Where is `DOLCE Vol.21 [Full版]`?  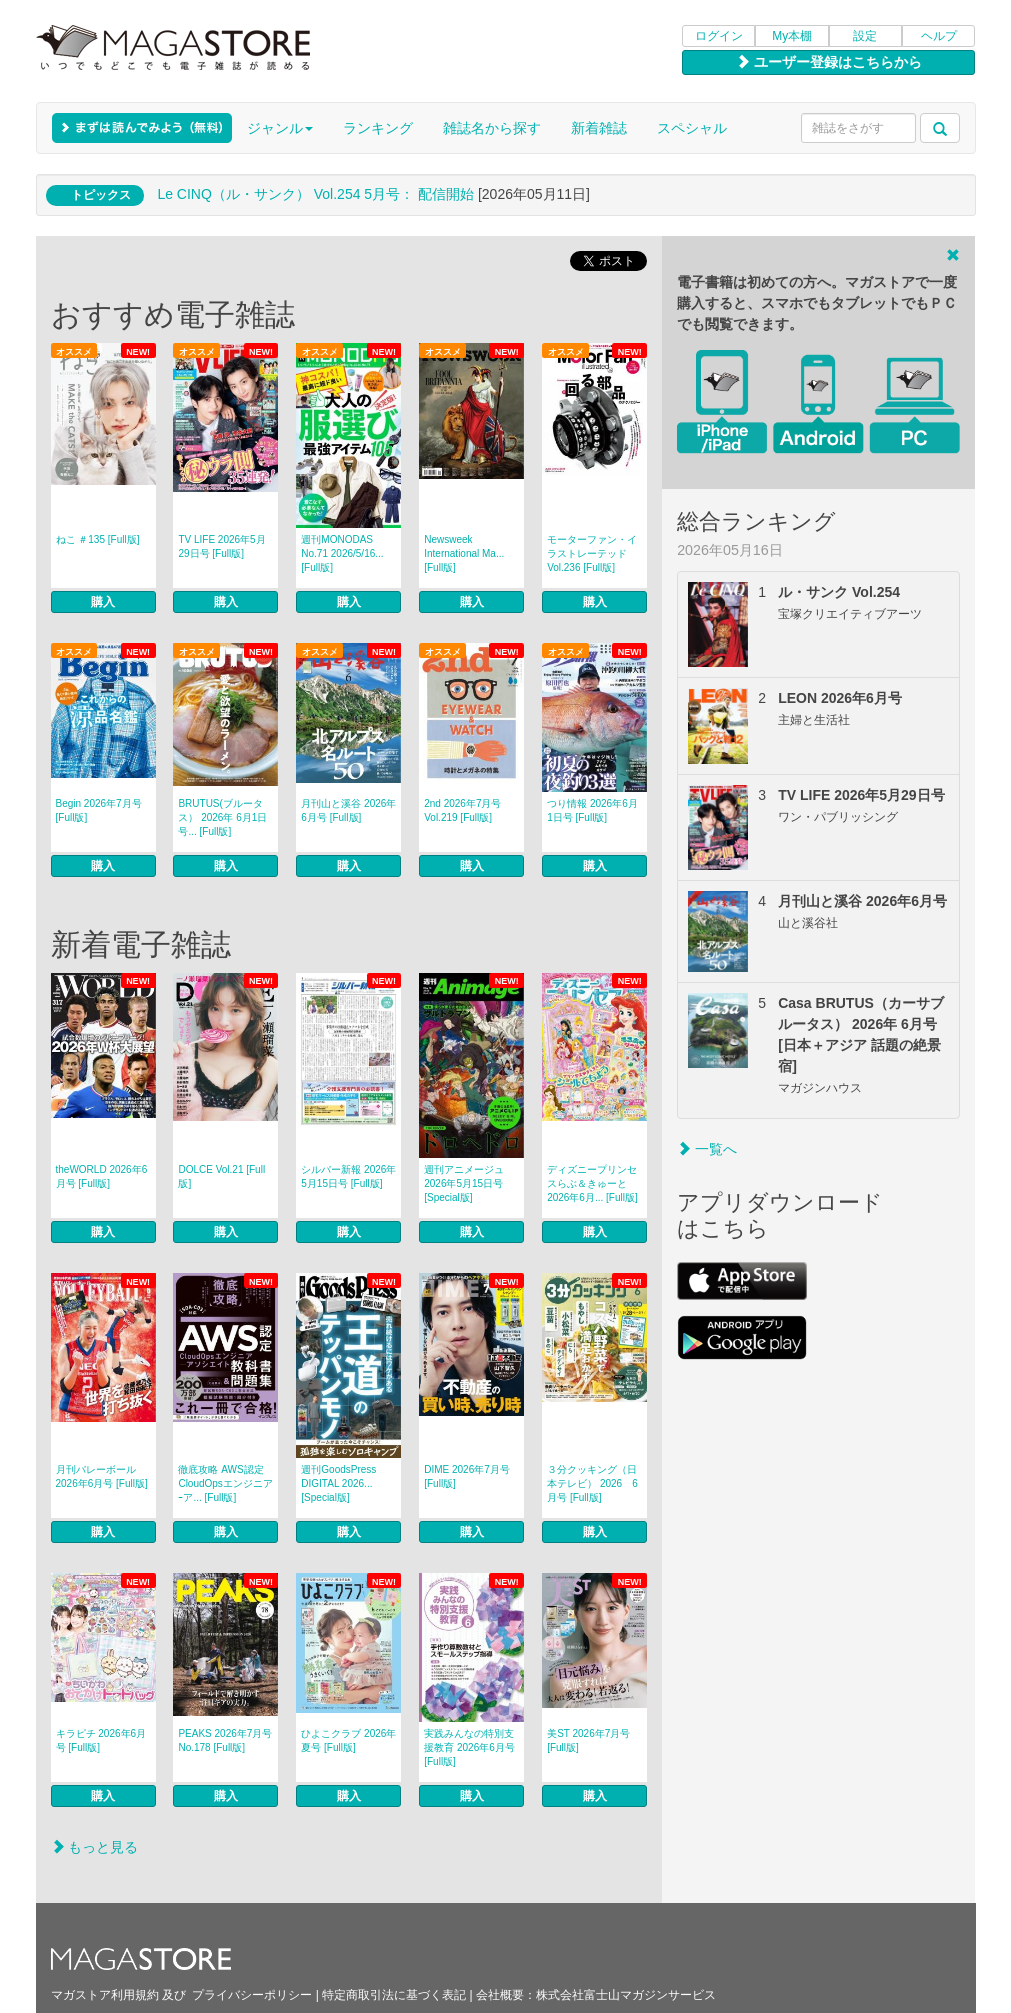 DOLCE Vol.21 [Full版] is located at coordinates (221, 1176).